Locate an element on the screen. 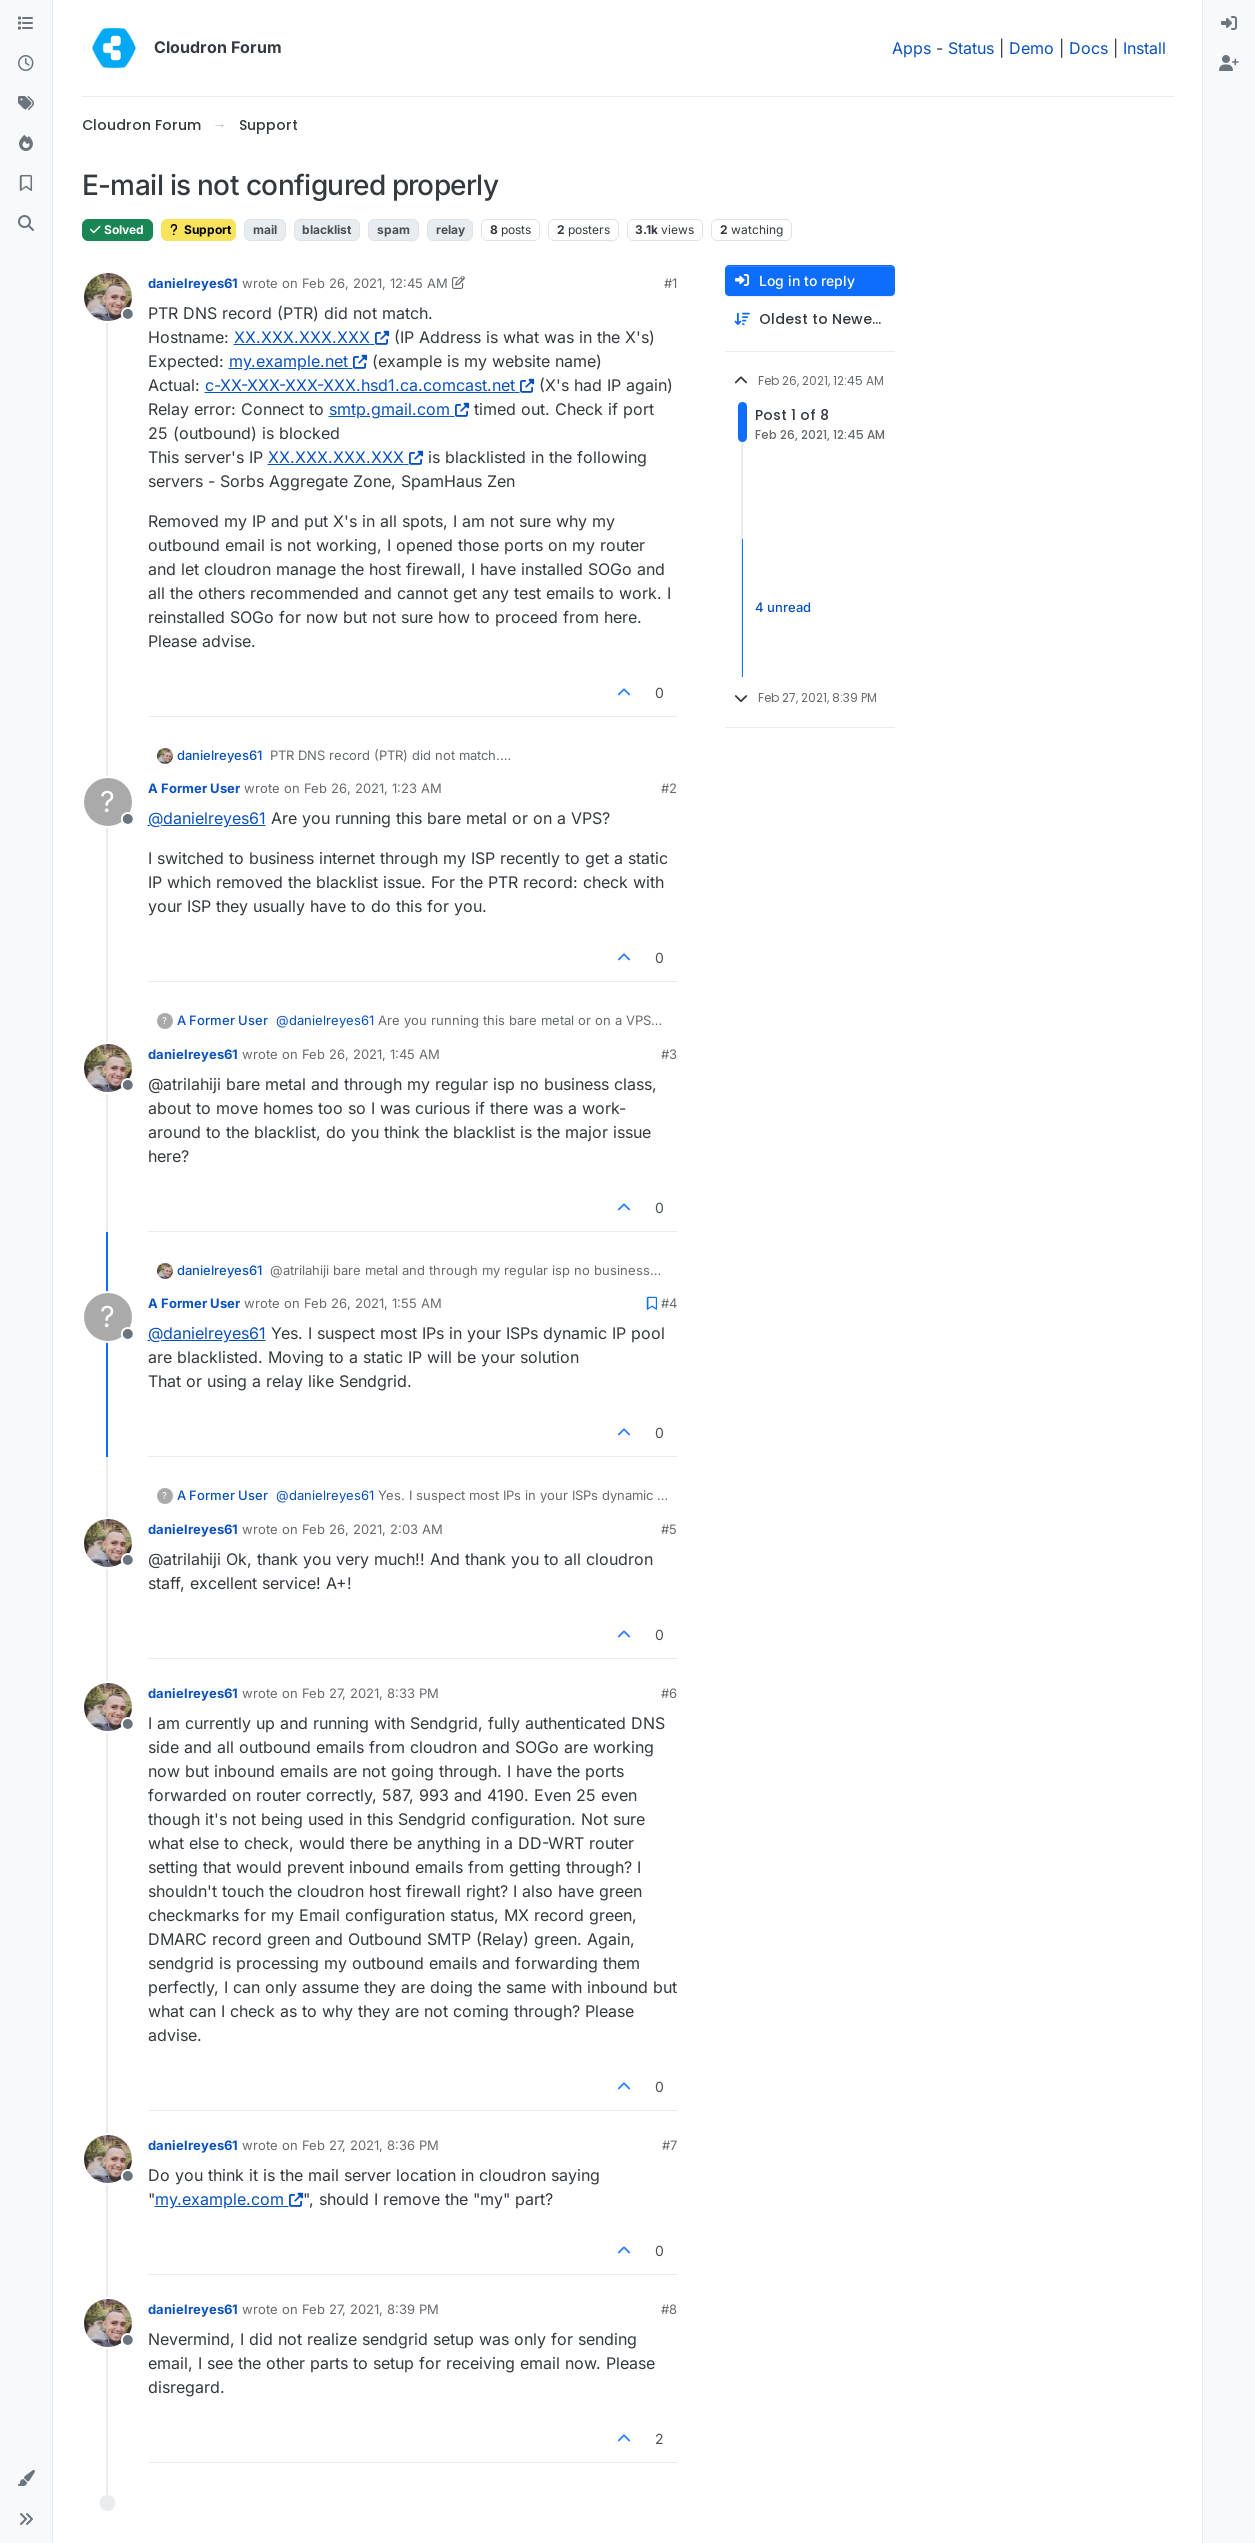 The image size is (1255, 2543). [Profile page for user A Former User] is located at coordinates (108, 802).